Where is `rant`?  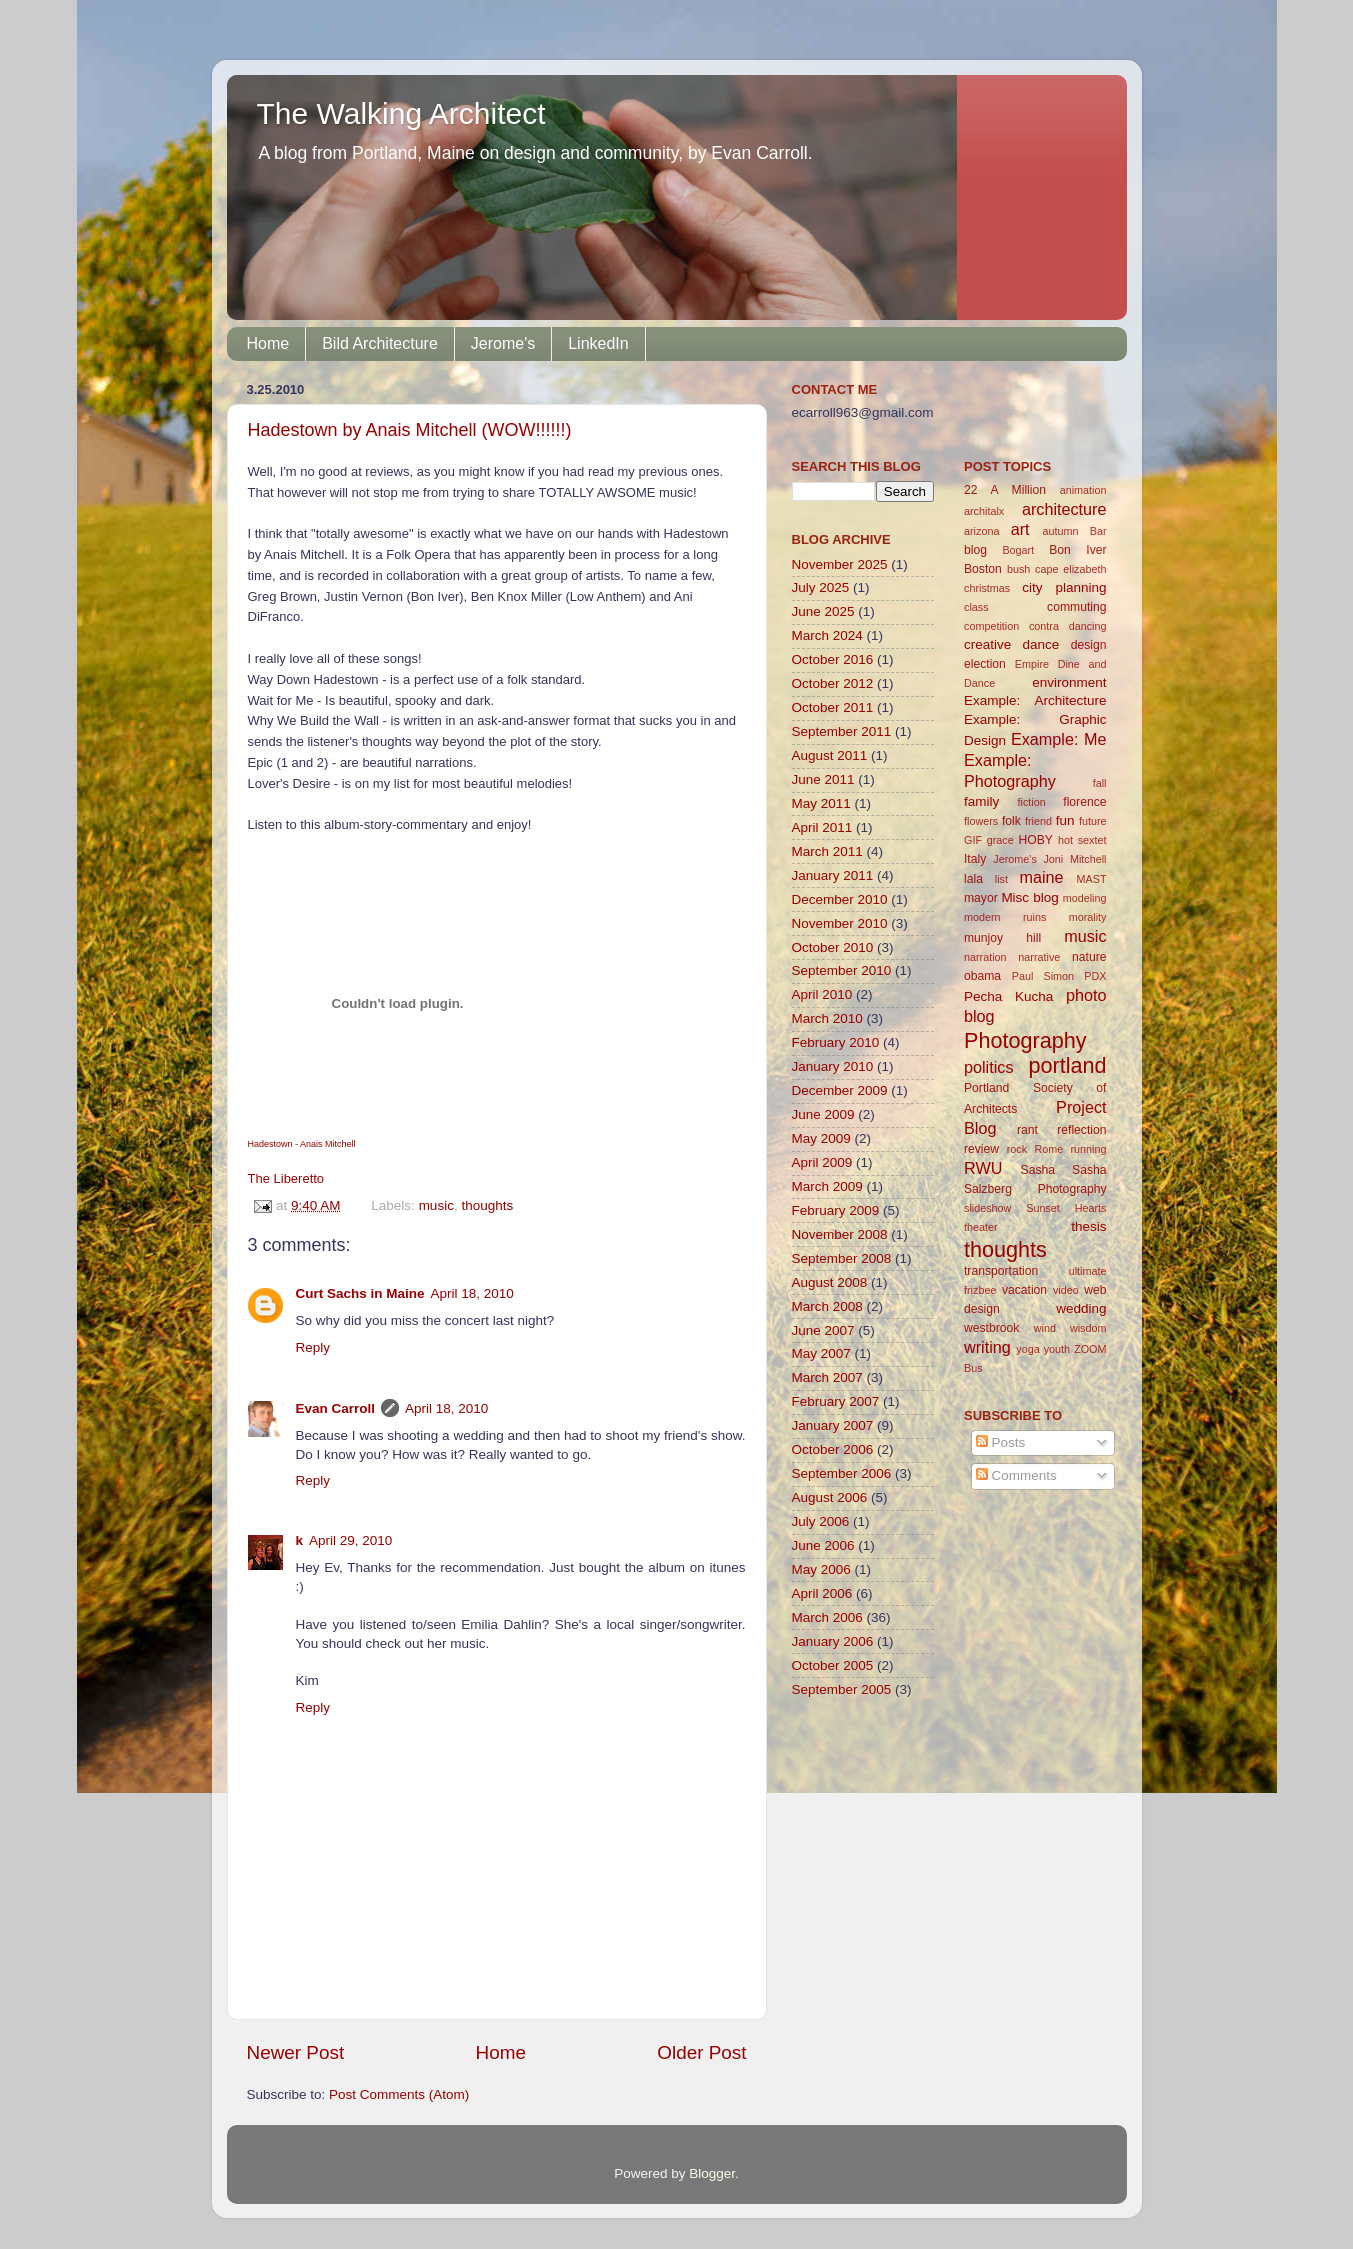
rant is located at coordinates (1027, 1130).